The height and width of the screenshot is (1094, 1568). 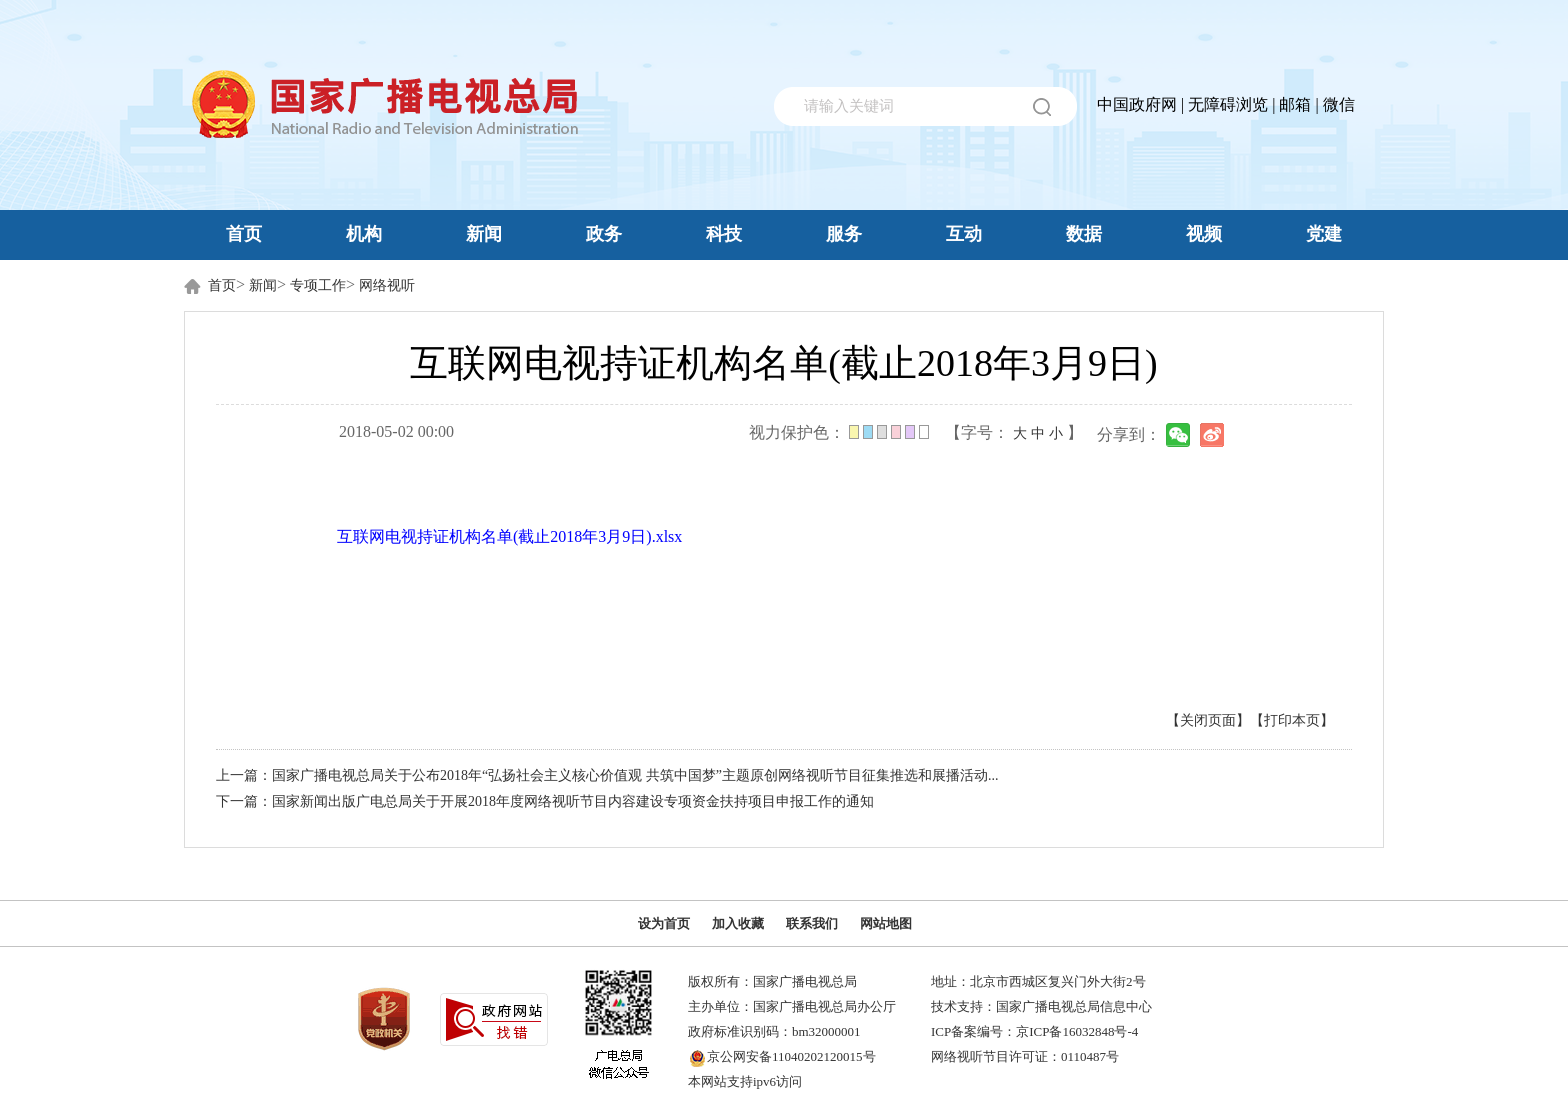 I want to click on 网络视听, so click(x=387, y=285).